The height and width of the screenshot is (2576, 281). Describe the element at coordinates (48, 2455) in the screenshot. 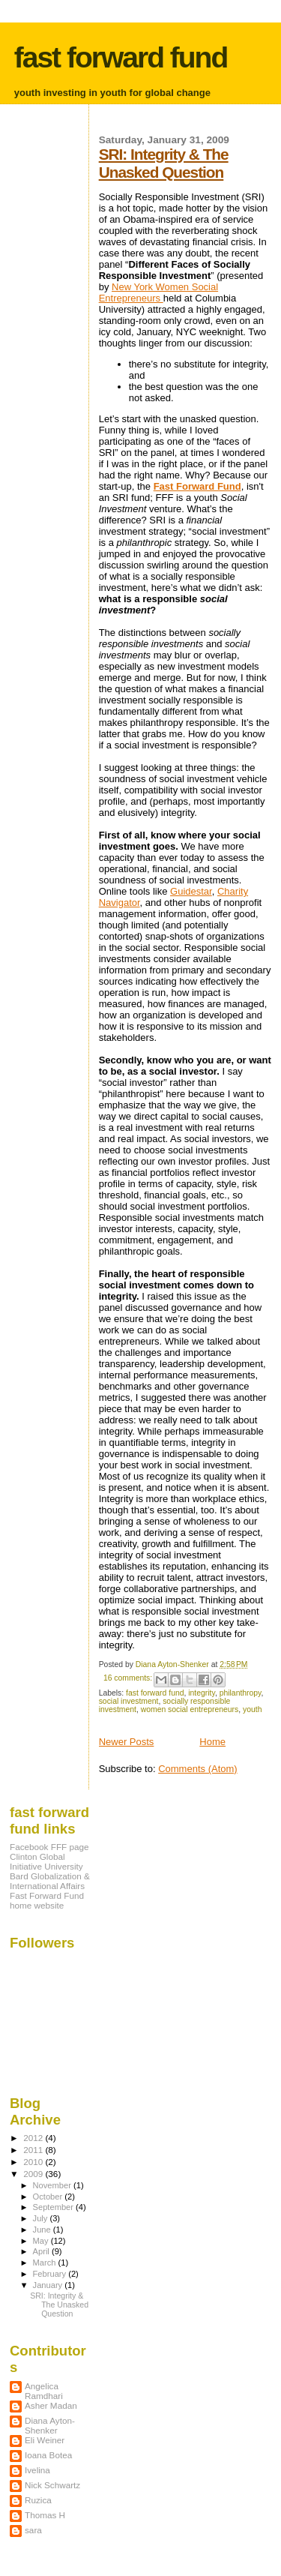

I see `Ioana Botea` at that location.